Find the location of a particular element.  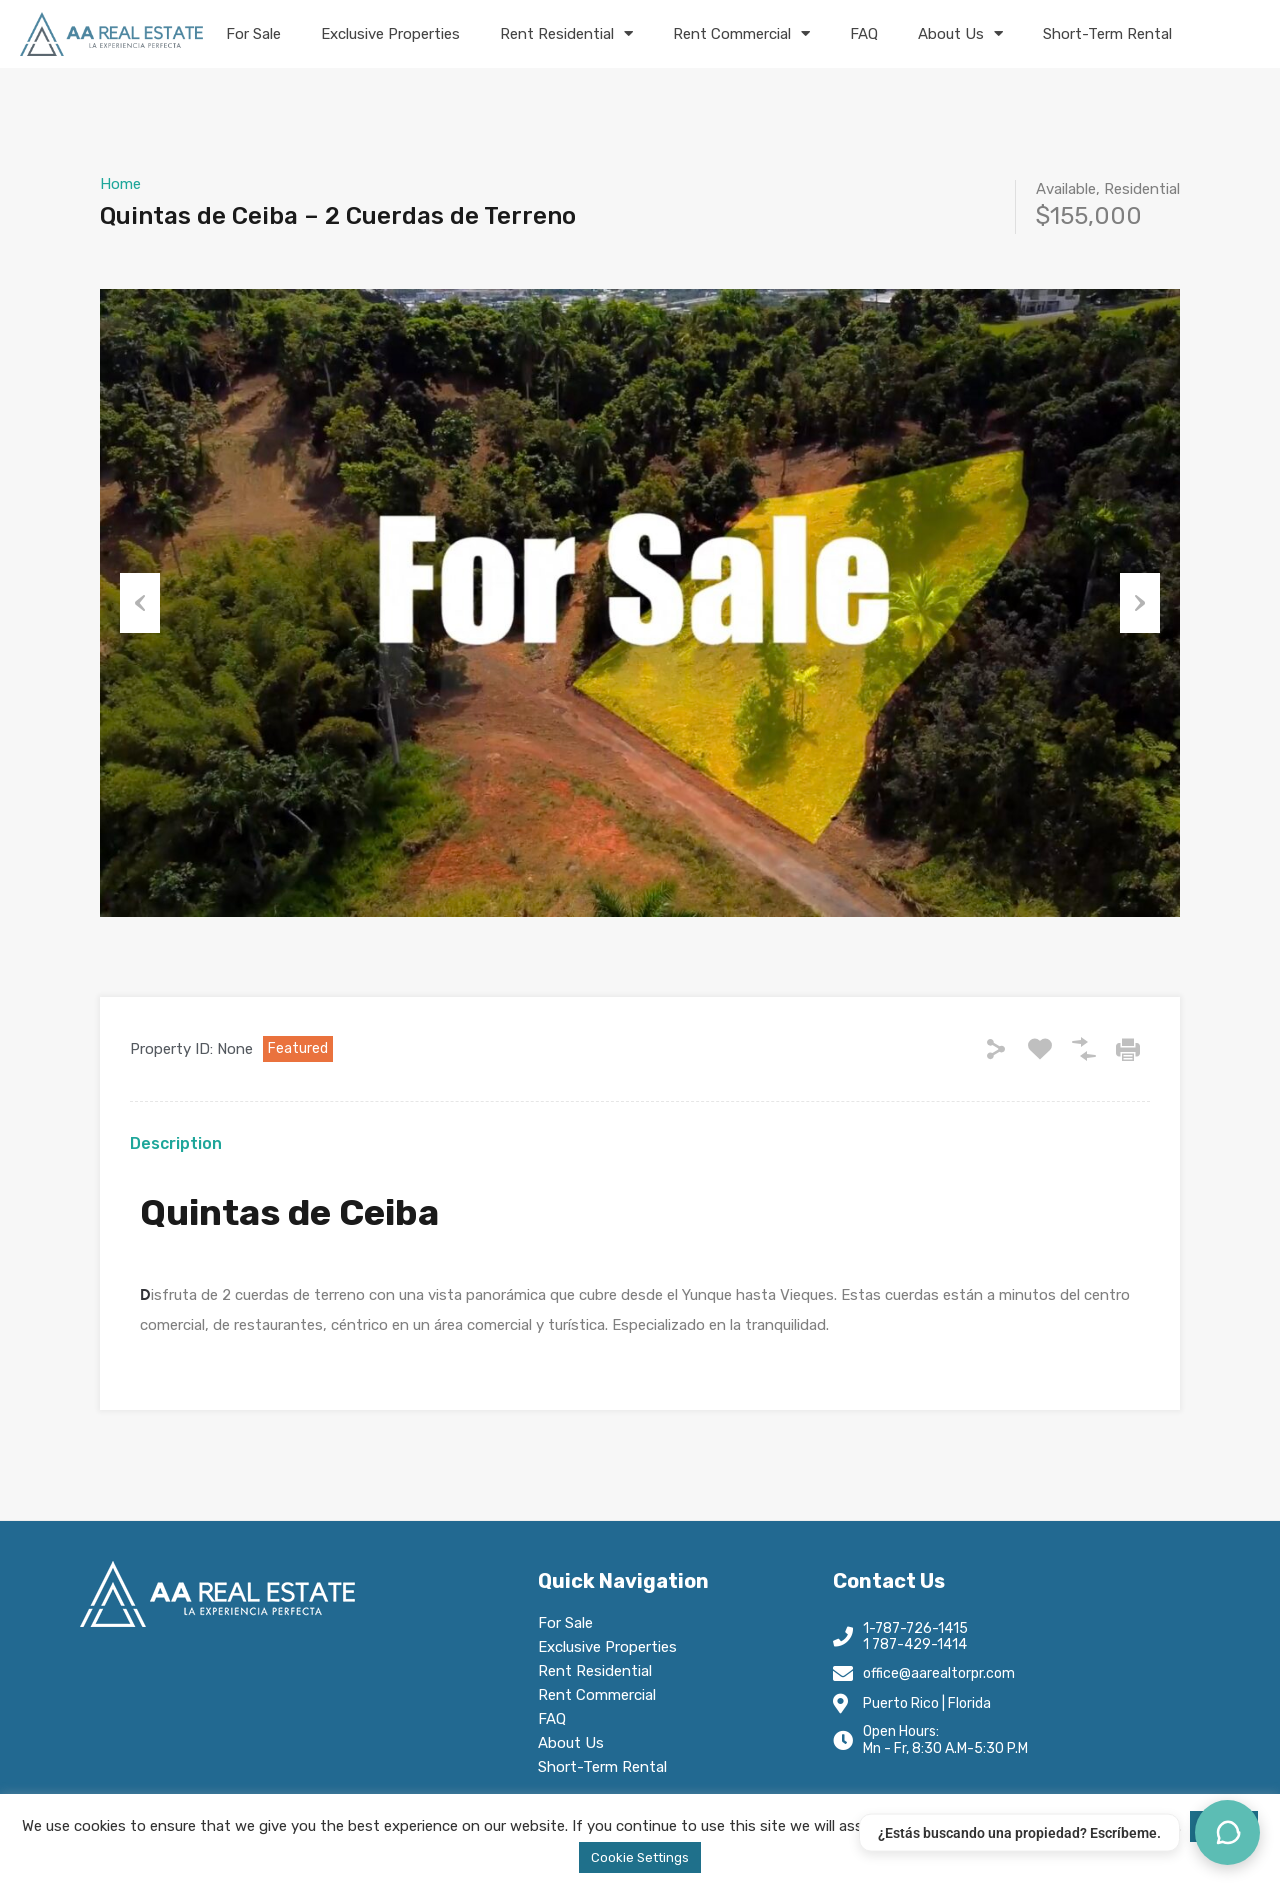

Home is located at coordinates (120, 184).